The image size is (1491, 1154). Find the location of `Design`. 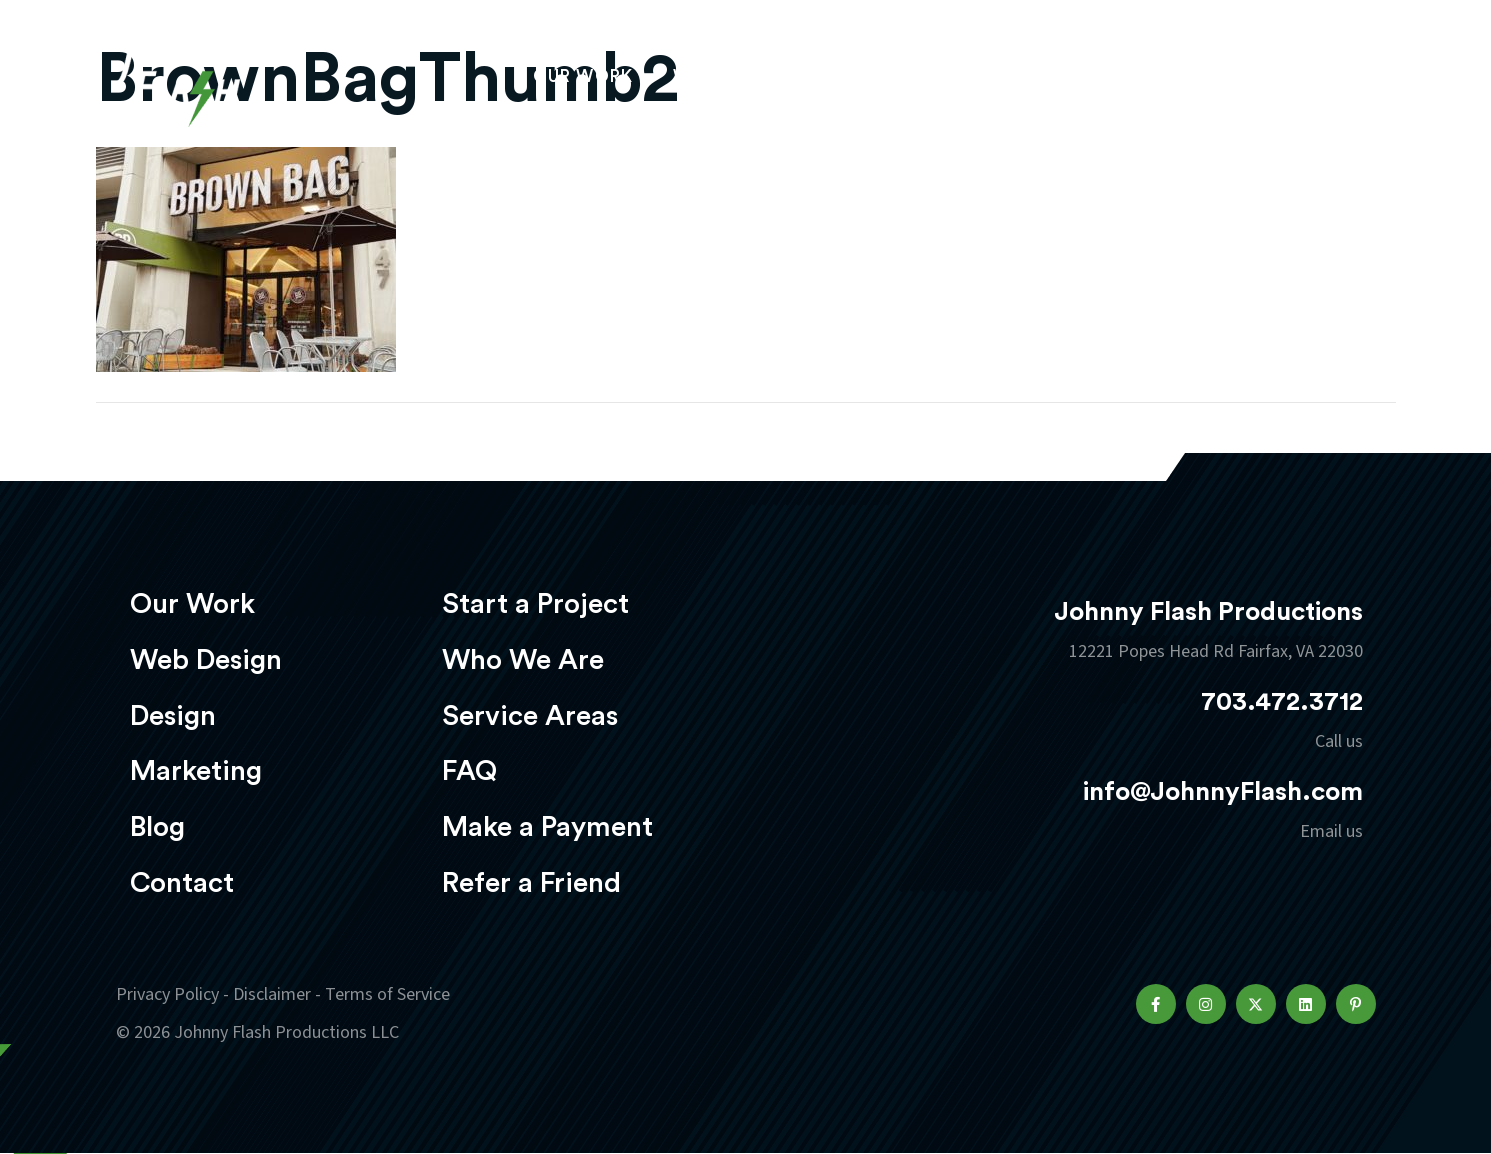

Design is located at coordinates (861, 76).